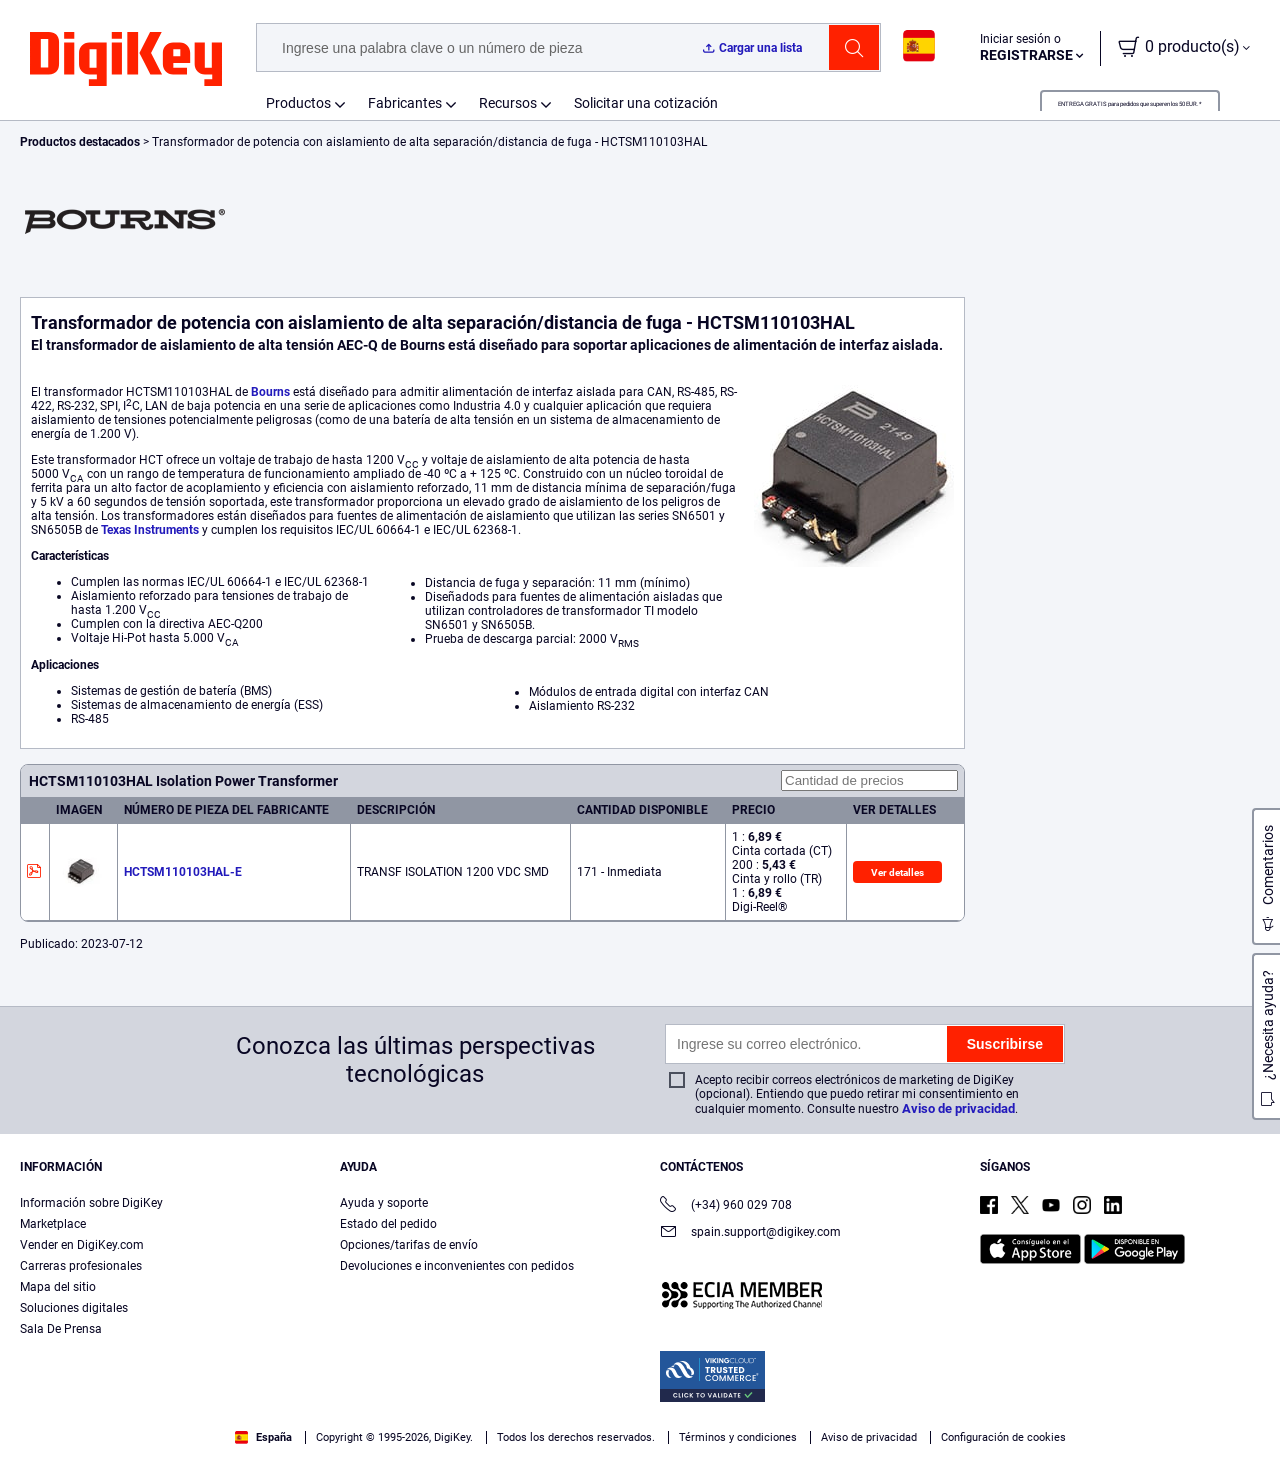 Image resolution: width=1280 pixels, height=1459 pixels. What do you see at coordinates (61, 1329) in the screenshot?
I see `Sala De Prensa` at bounding box center [61, 1329].